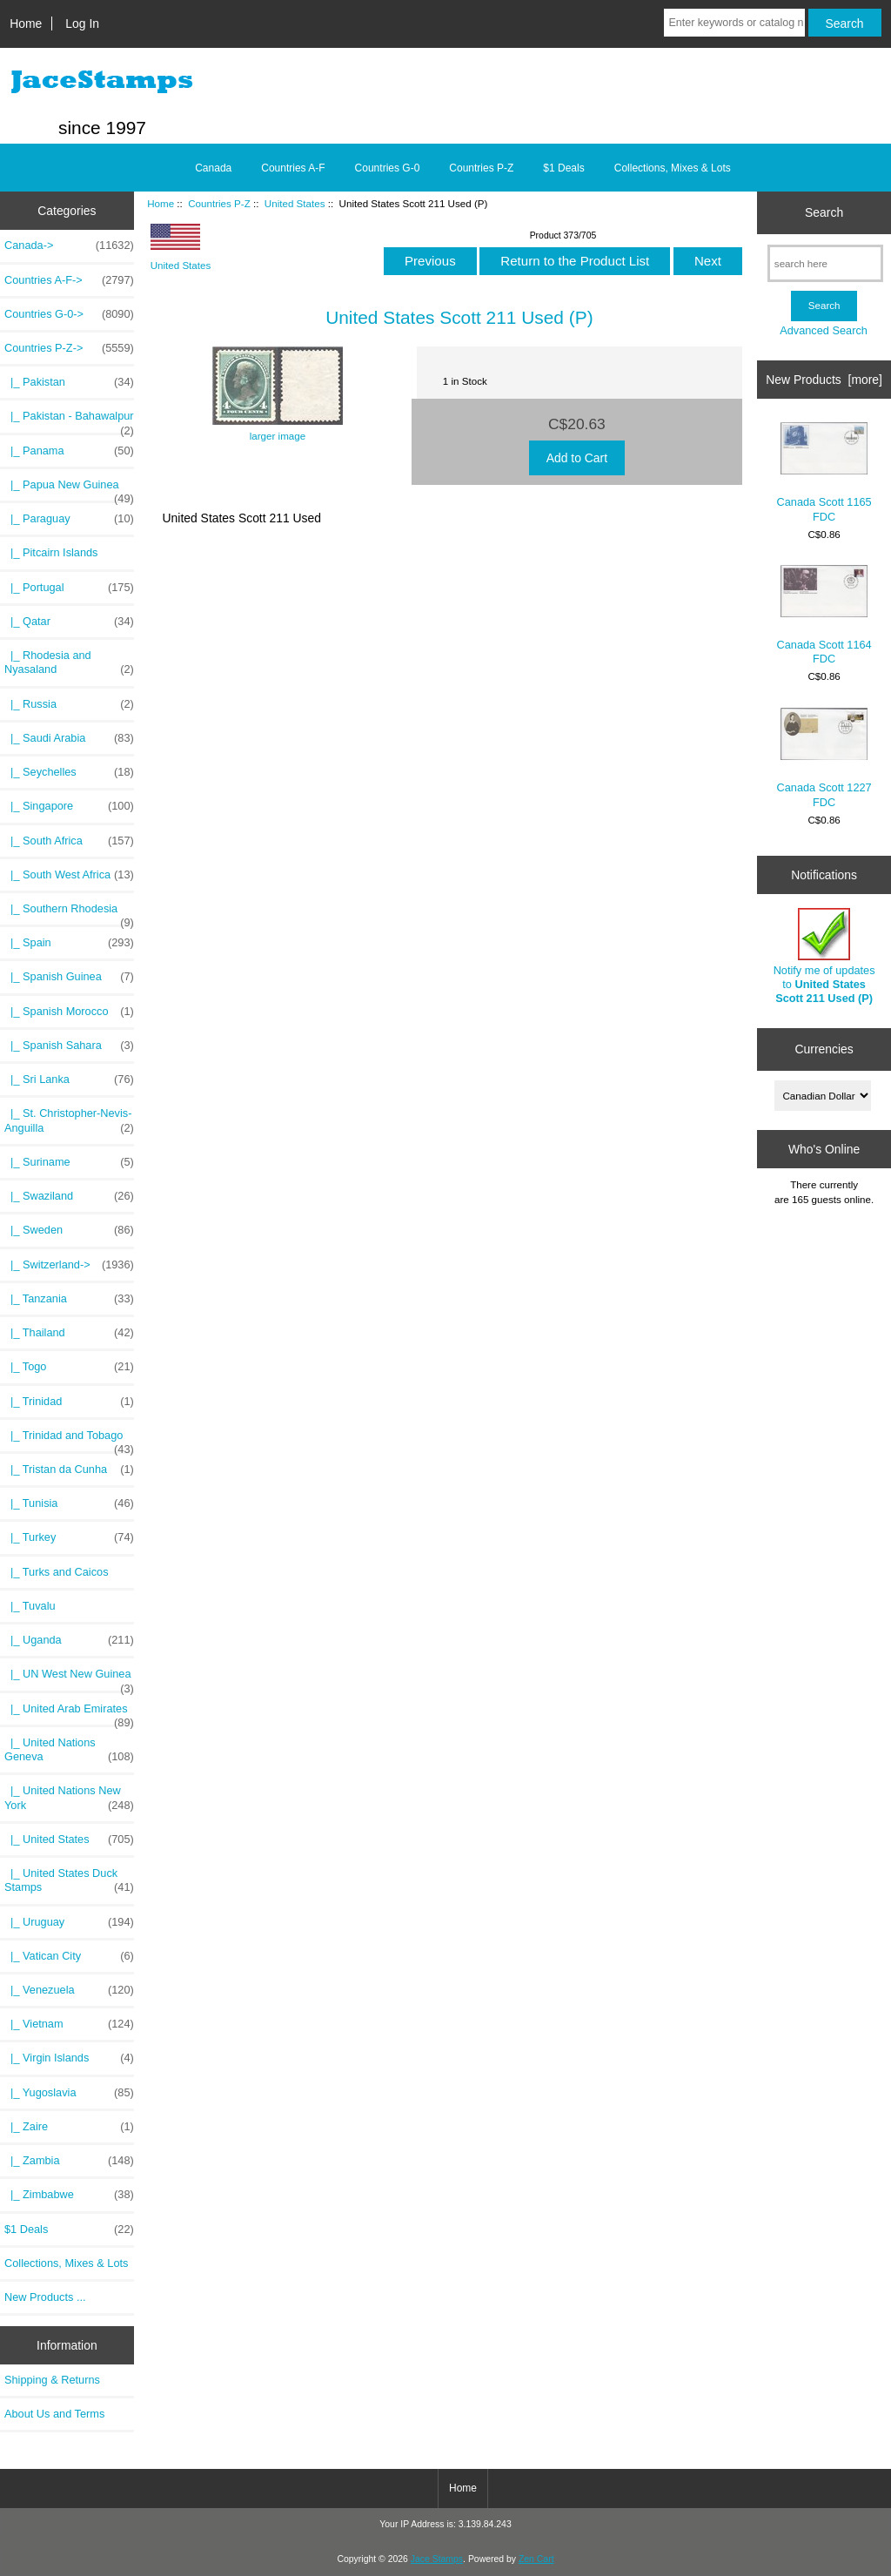  What do you see at coordinates (824, 615) in the screenshot?
I see `Canada Scott 1164 FDC` at bounding box center [824, 615].